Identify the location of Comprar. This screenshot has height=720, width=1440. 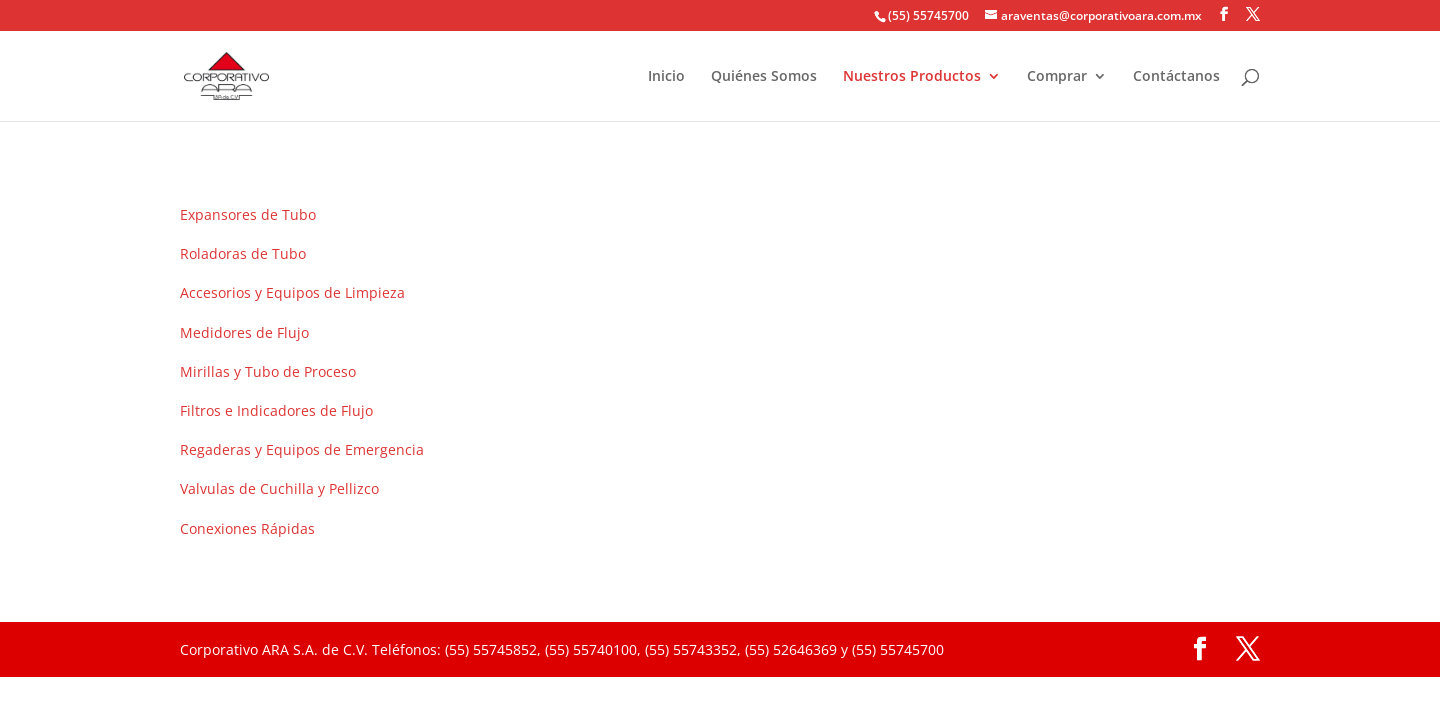
(1057, 77).